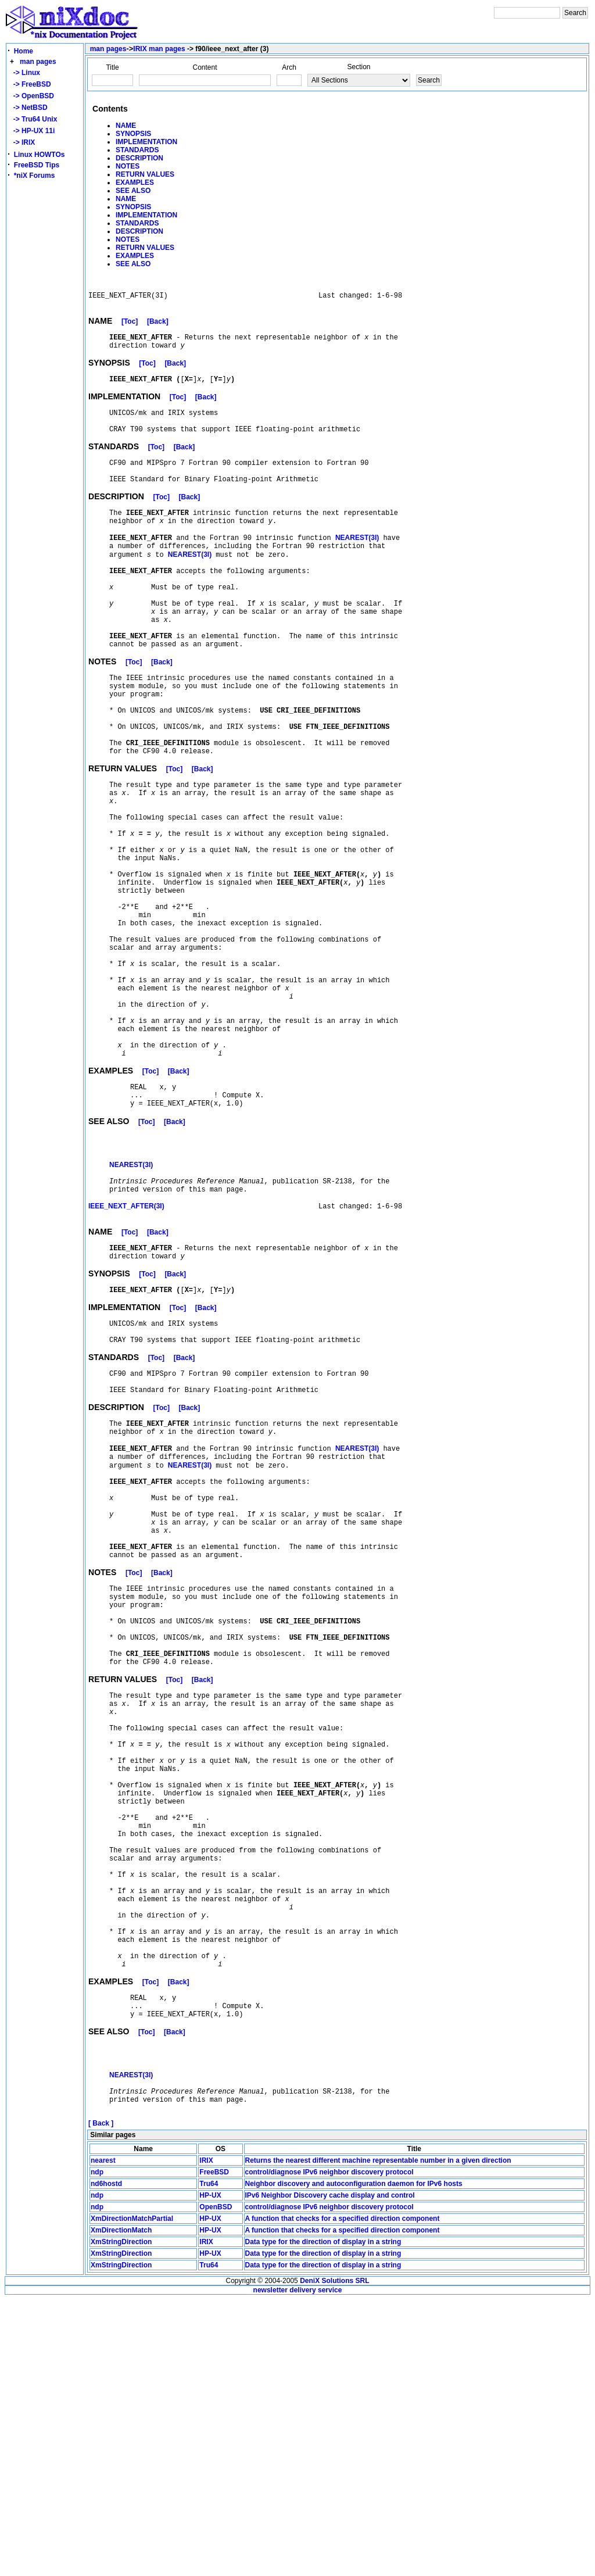 The height and width of the screenshot is (2576, 595). I want to click on HP-UX, so click(210, 2472).